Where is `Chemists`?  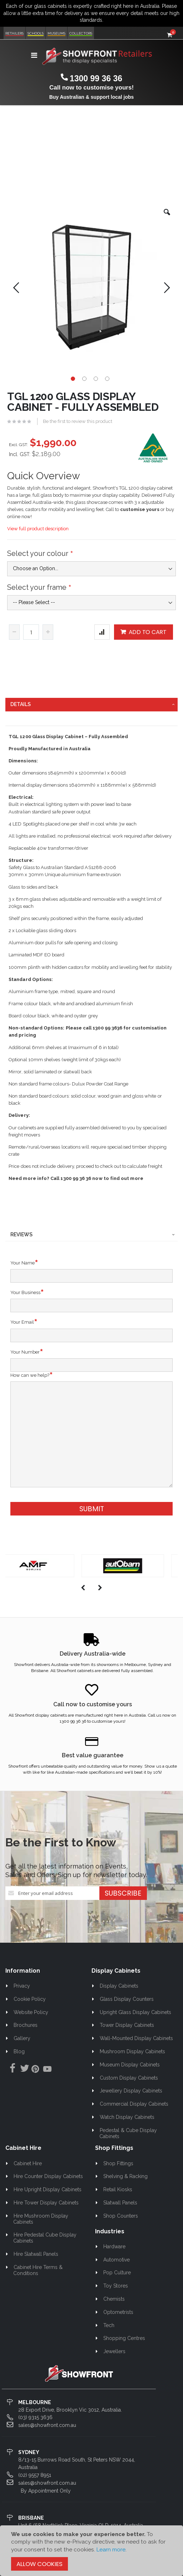
Chemists is located at coordinates (114, 2299).